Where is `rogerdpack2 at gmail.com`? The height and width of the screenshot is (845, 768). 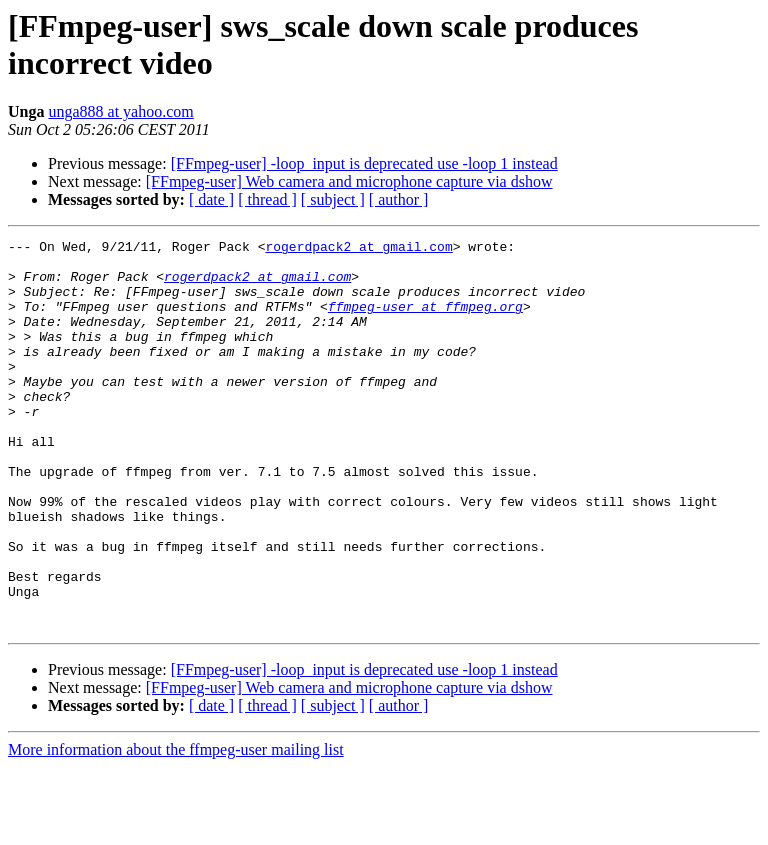
rogerdpack2 at gmail.com is located at coordinates (358, 249).